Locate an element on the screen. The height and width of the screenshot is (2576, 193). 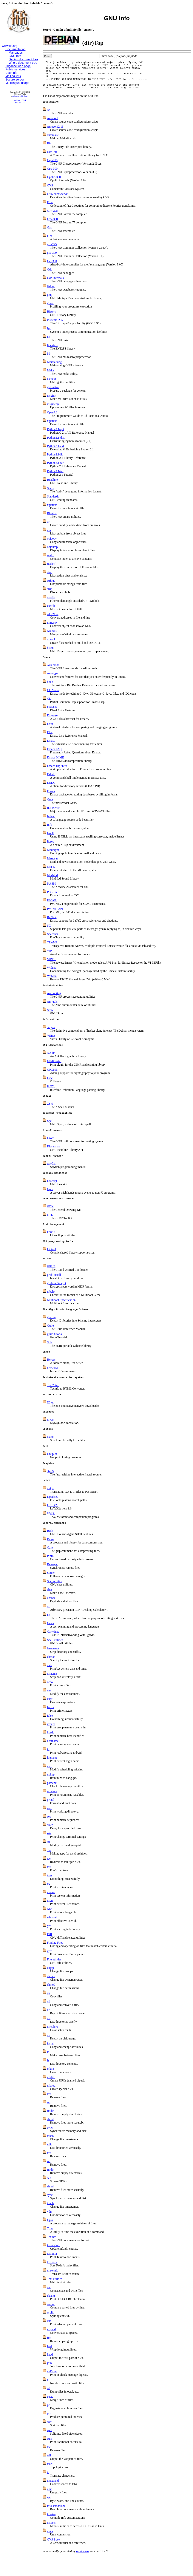
Indent is located at coordinates (51, 823).